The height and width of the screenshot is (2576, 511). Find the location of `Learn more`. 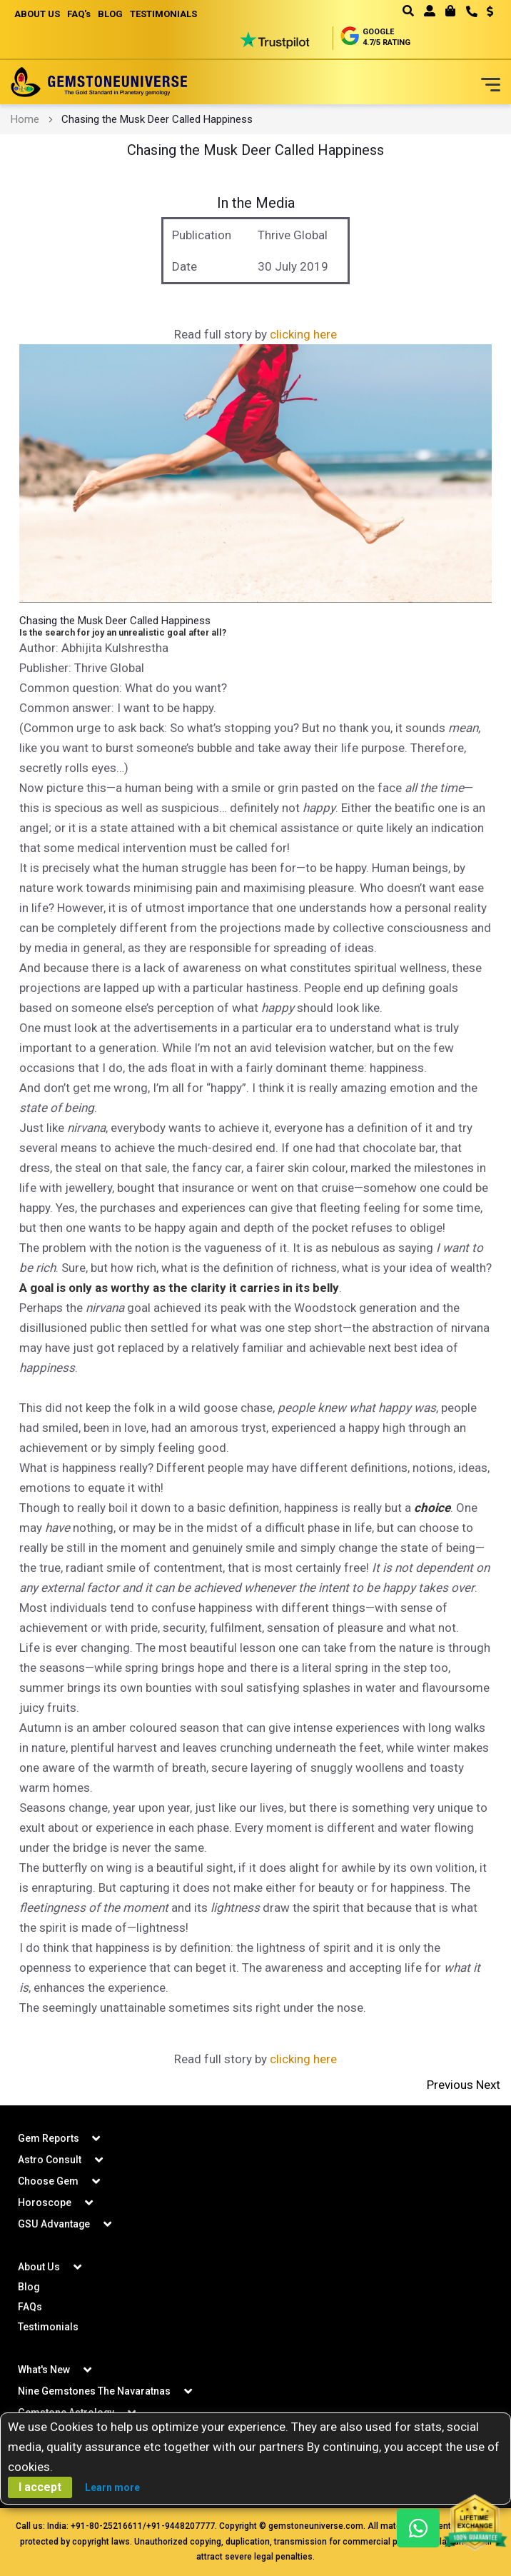

Learn more is located at coordinates (112, 2487).